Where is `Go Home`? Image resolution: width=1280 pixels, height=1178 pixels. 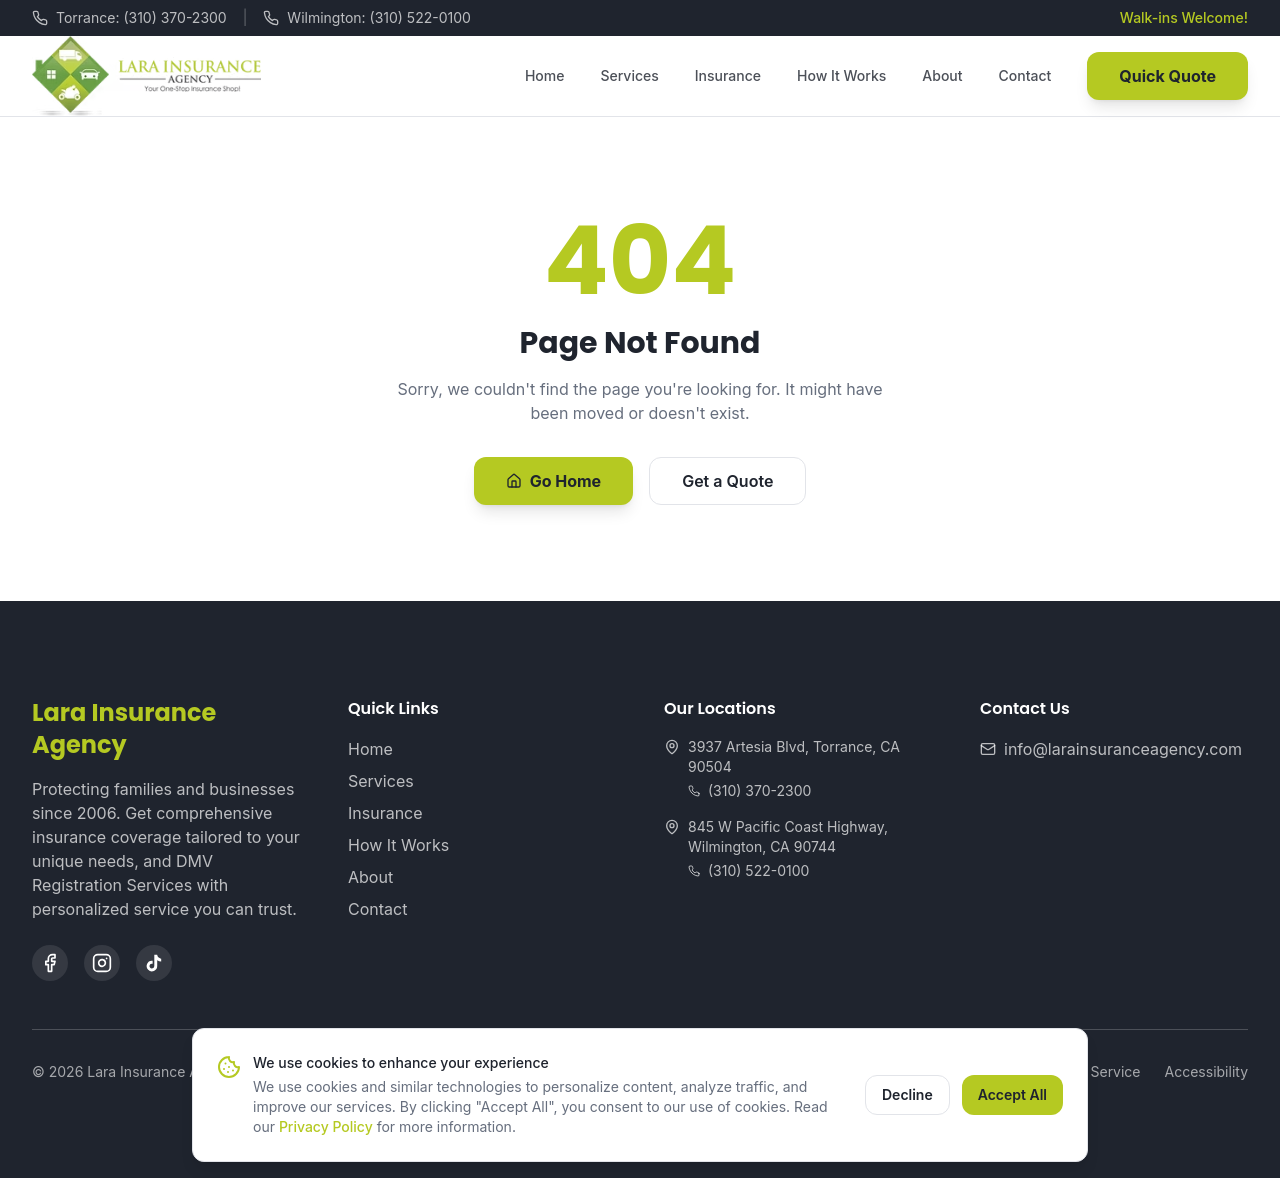 Go Home is located at coordinates (554, 481).